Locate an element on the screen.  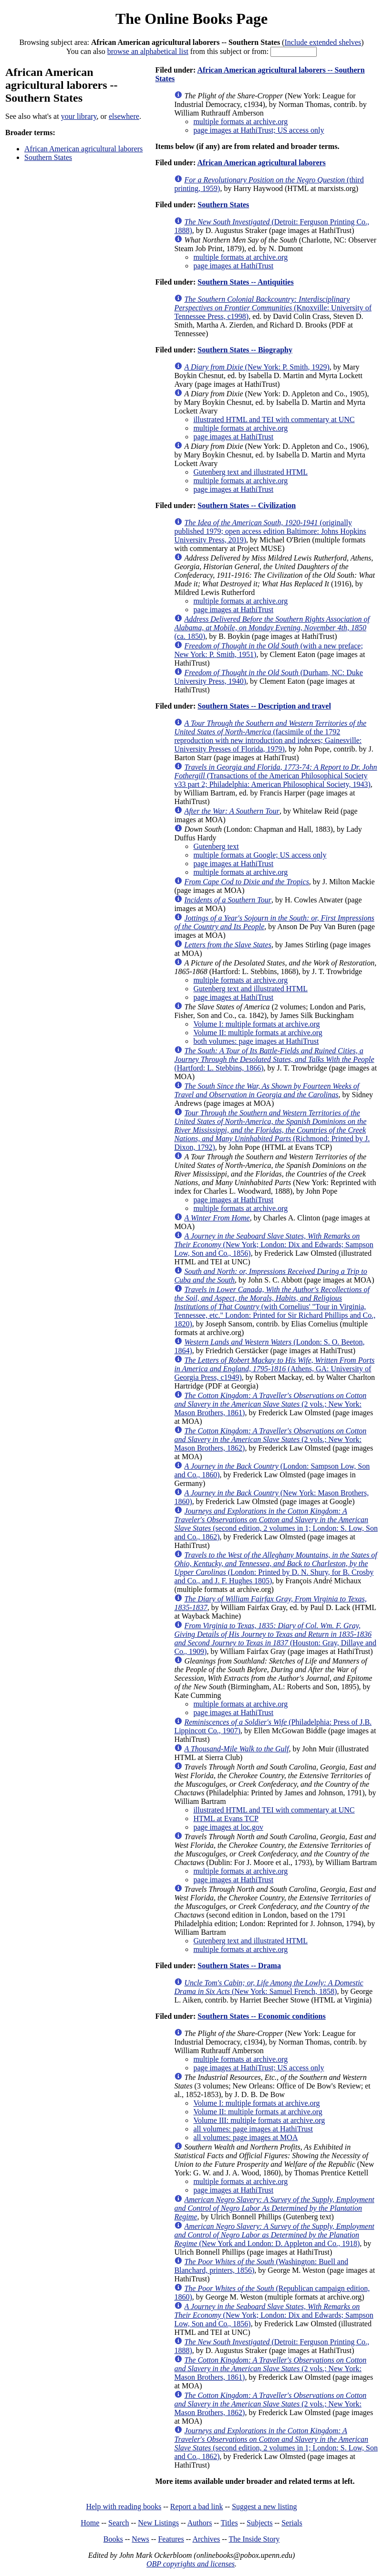
(Athens, GA: University of Georgia Press, c1949) is located at coordinates (274, 1368).